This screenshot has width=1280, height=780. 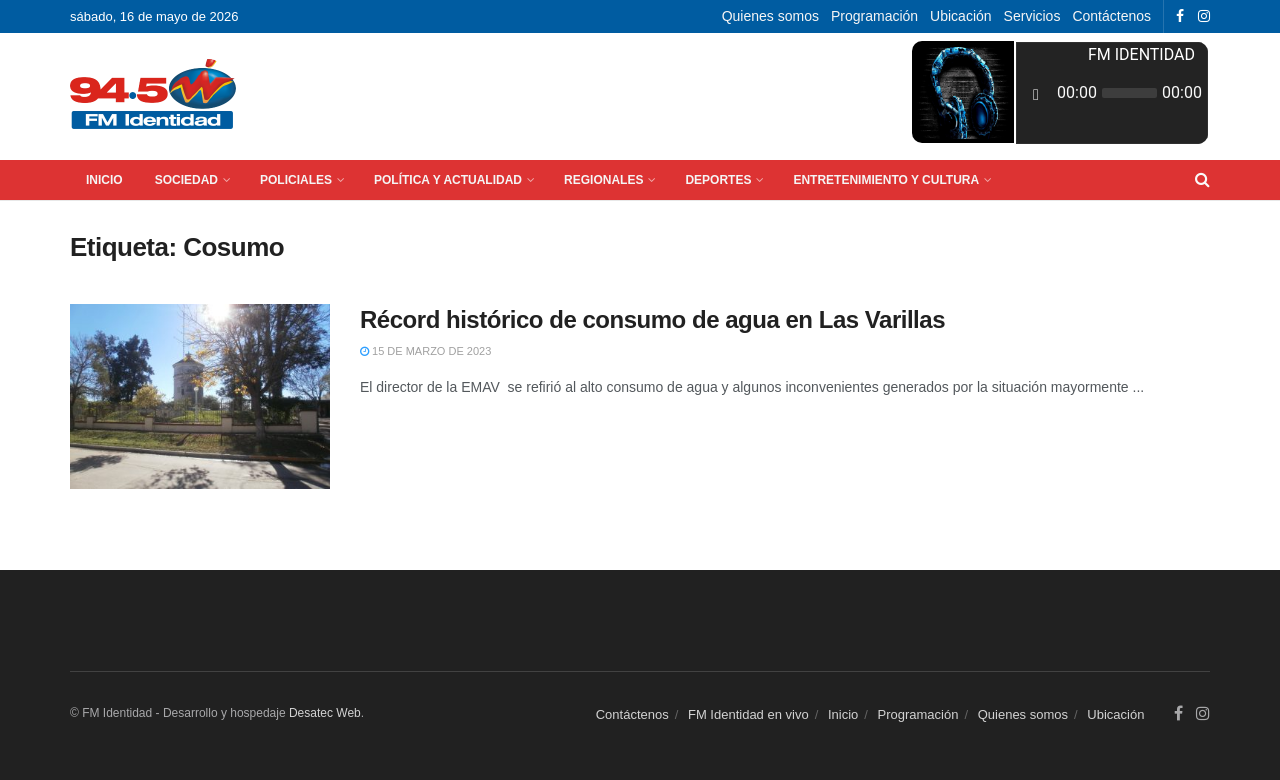 I want to click on Ubicación, so click(x=960, y=16).